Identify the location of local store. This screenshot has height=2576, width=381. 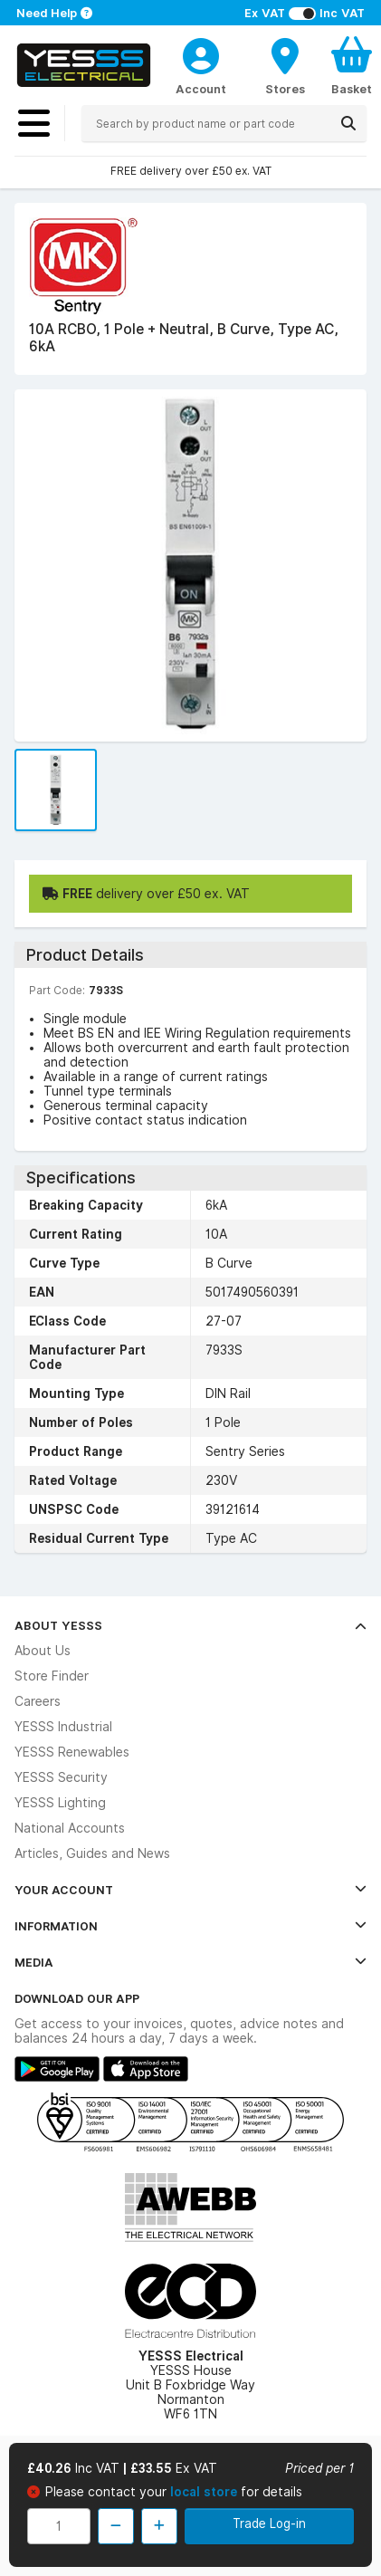
(205, 2492).